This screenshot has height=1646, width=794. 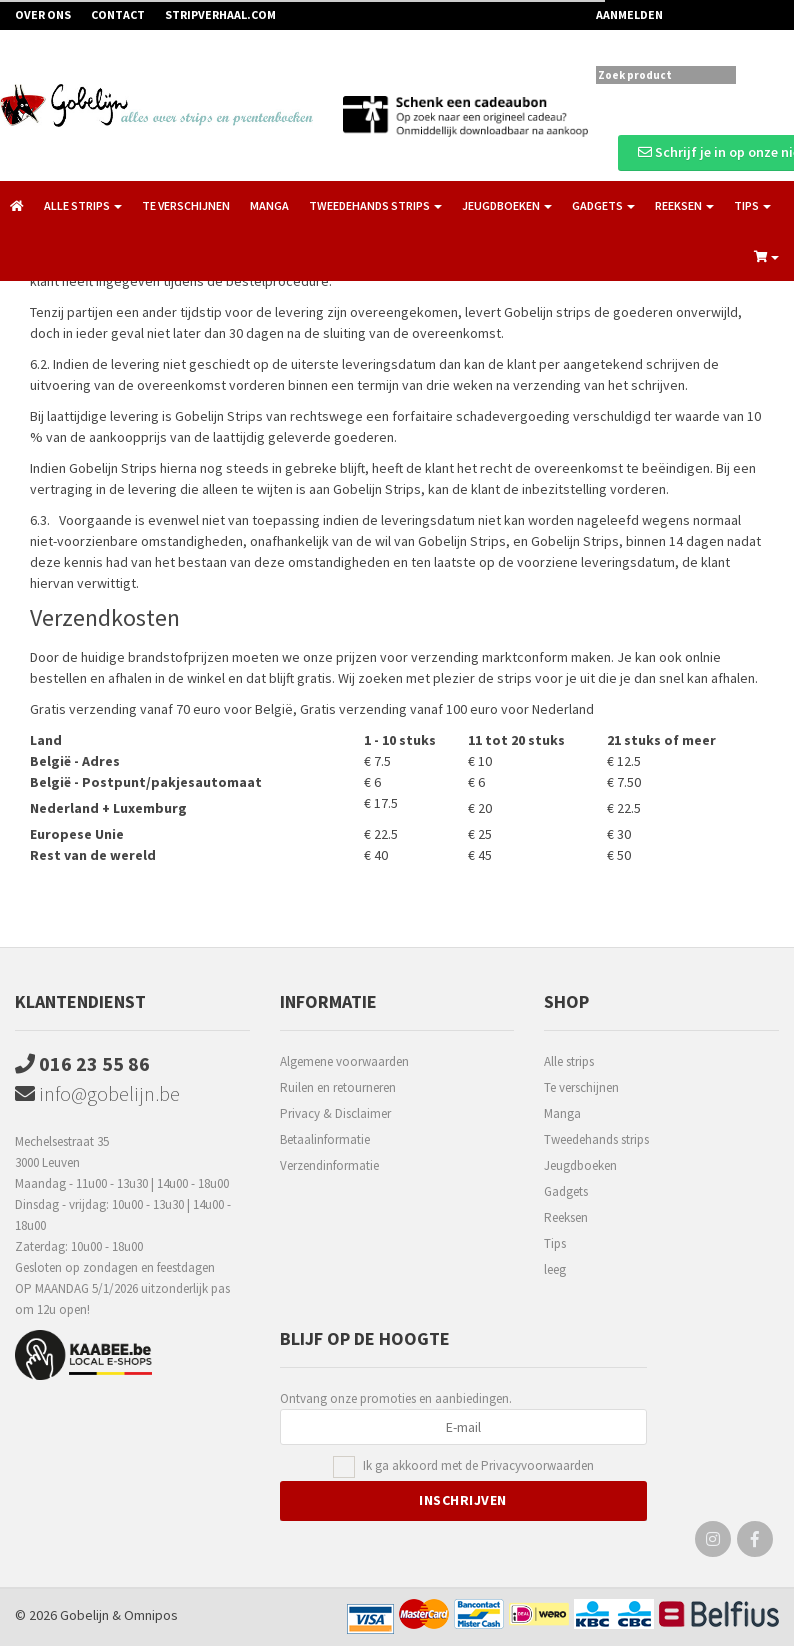 What do you see at coordinates (537, 1465) in the screenshot?
I see `Privacyvoorwaarden` at bounding box center [537, 1465].